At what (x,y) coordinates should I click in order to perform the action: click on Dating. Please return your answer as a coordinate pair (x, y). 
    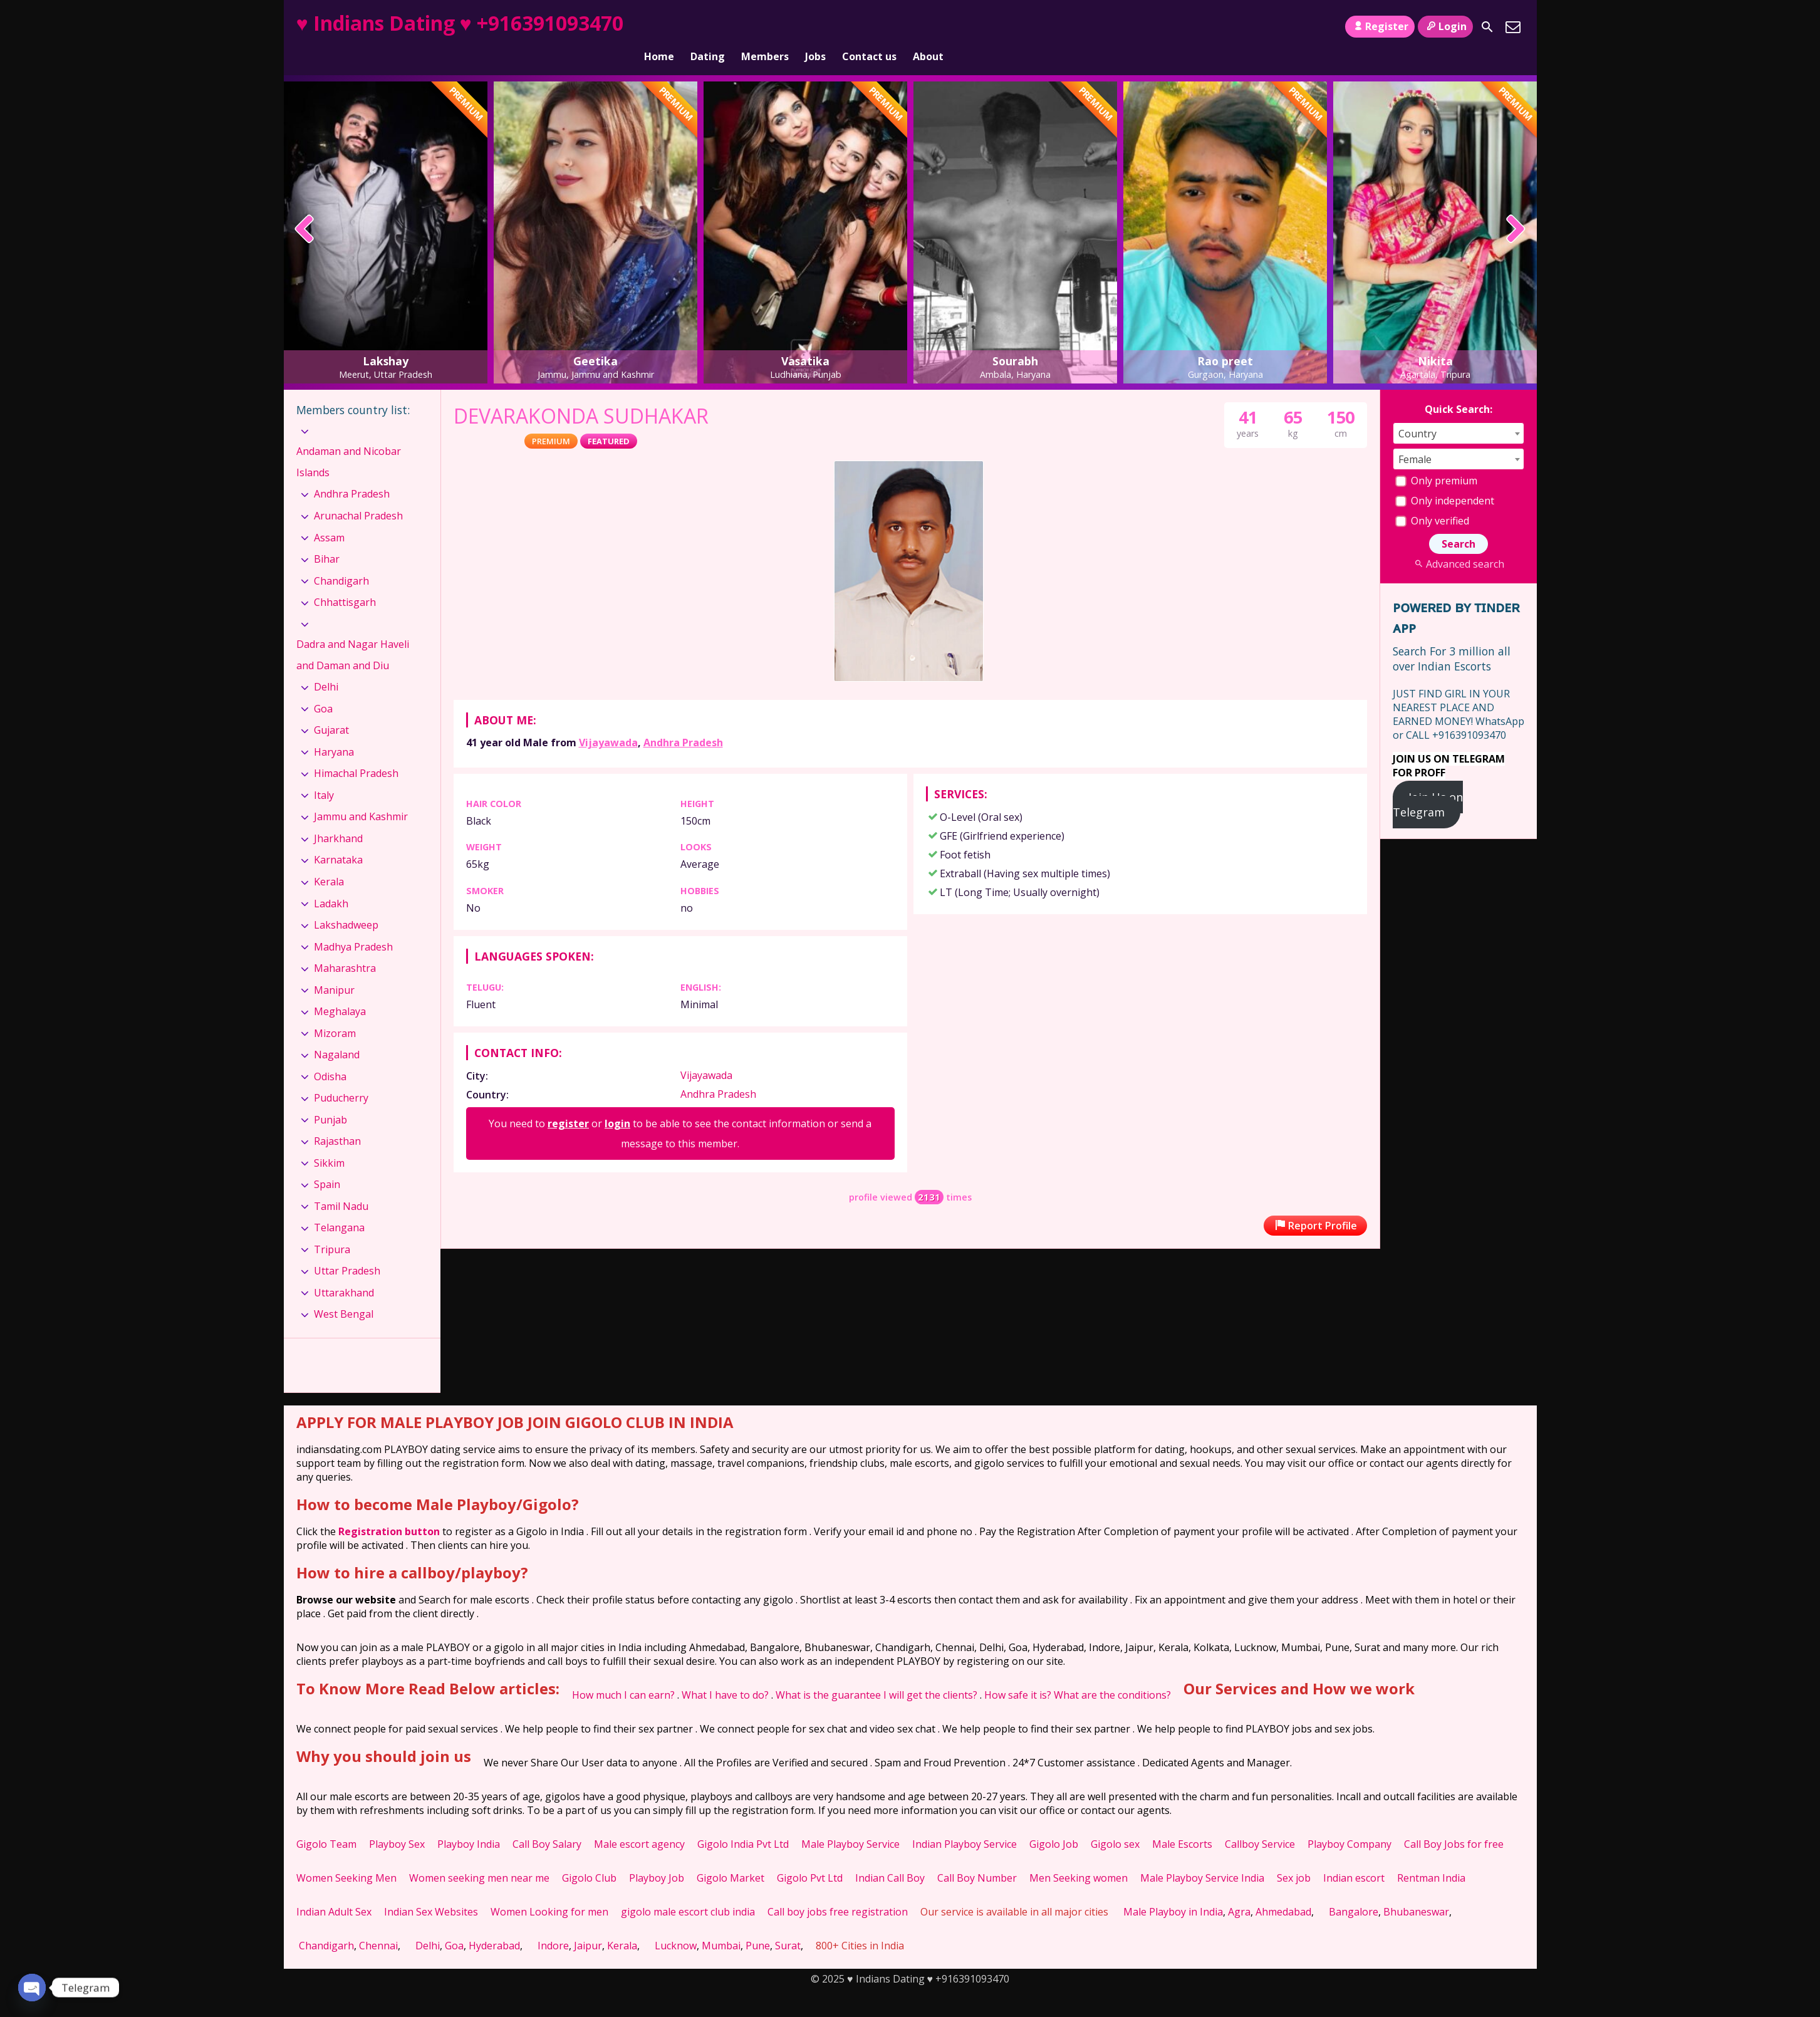
    Looking at the image, I should click on (707, 27).